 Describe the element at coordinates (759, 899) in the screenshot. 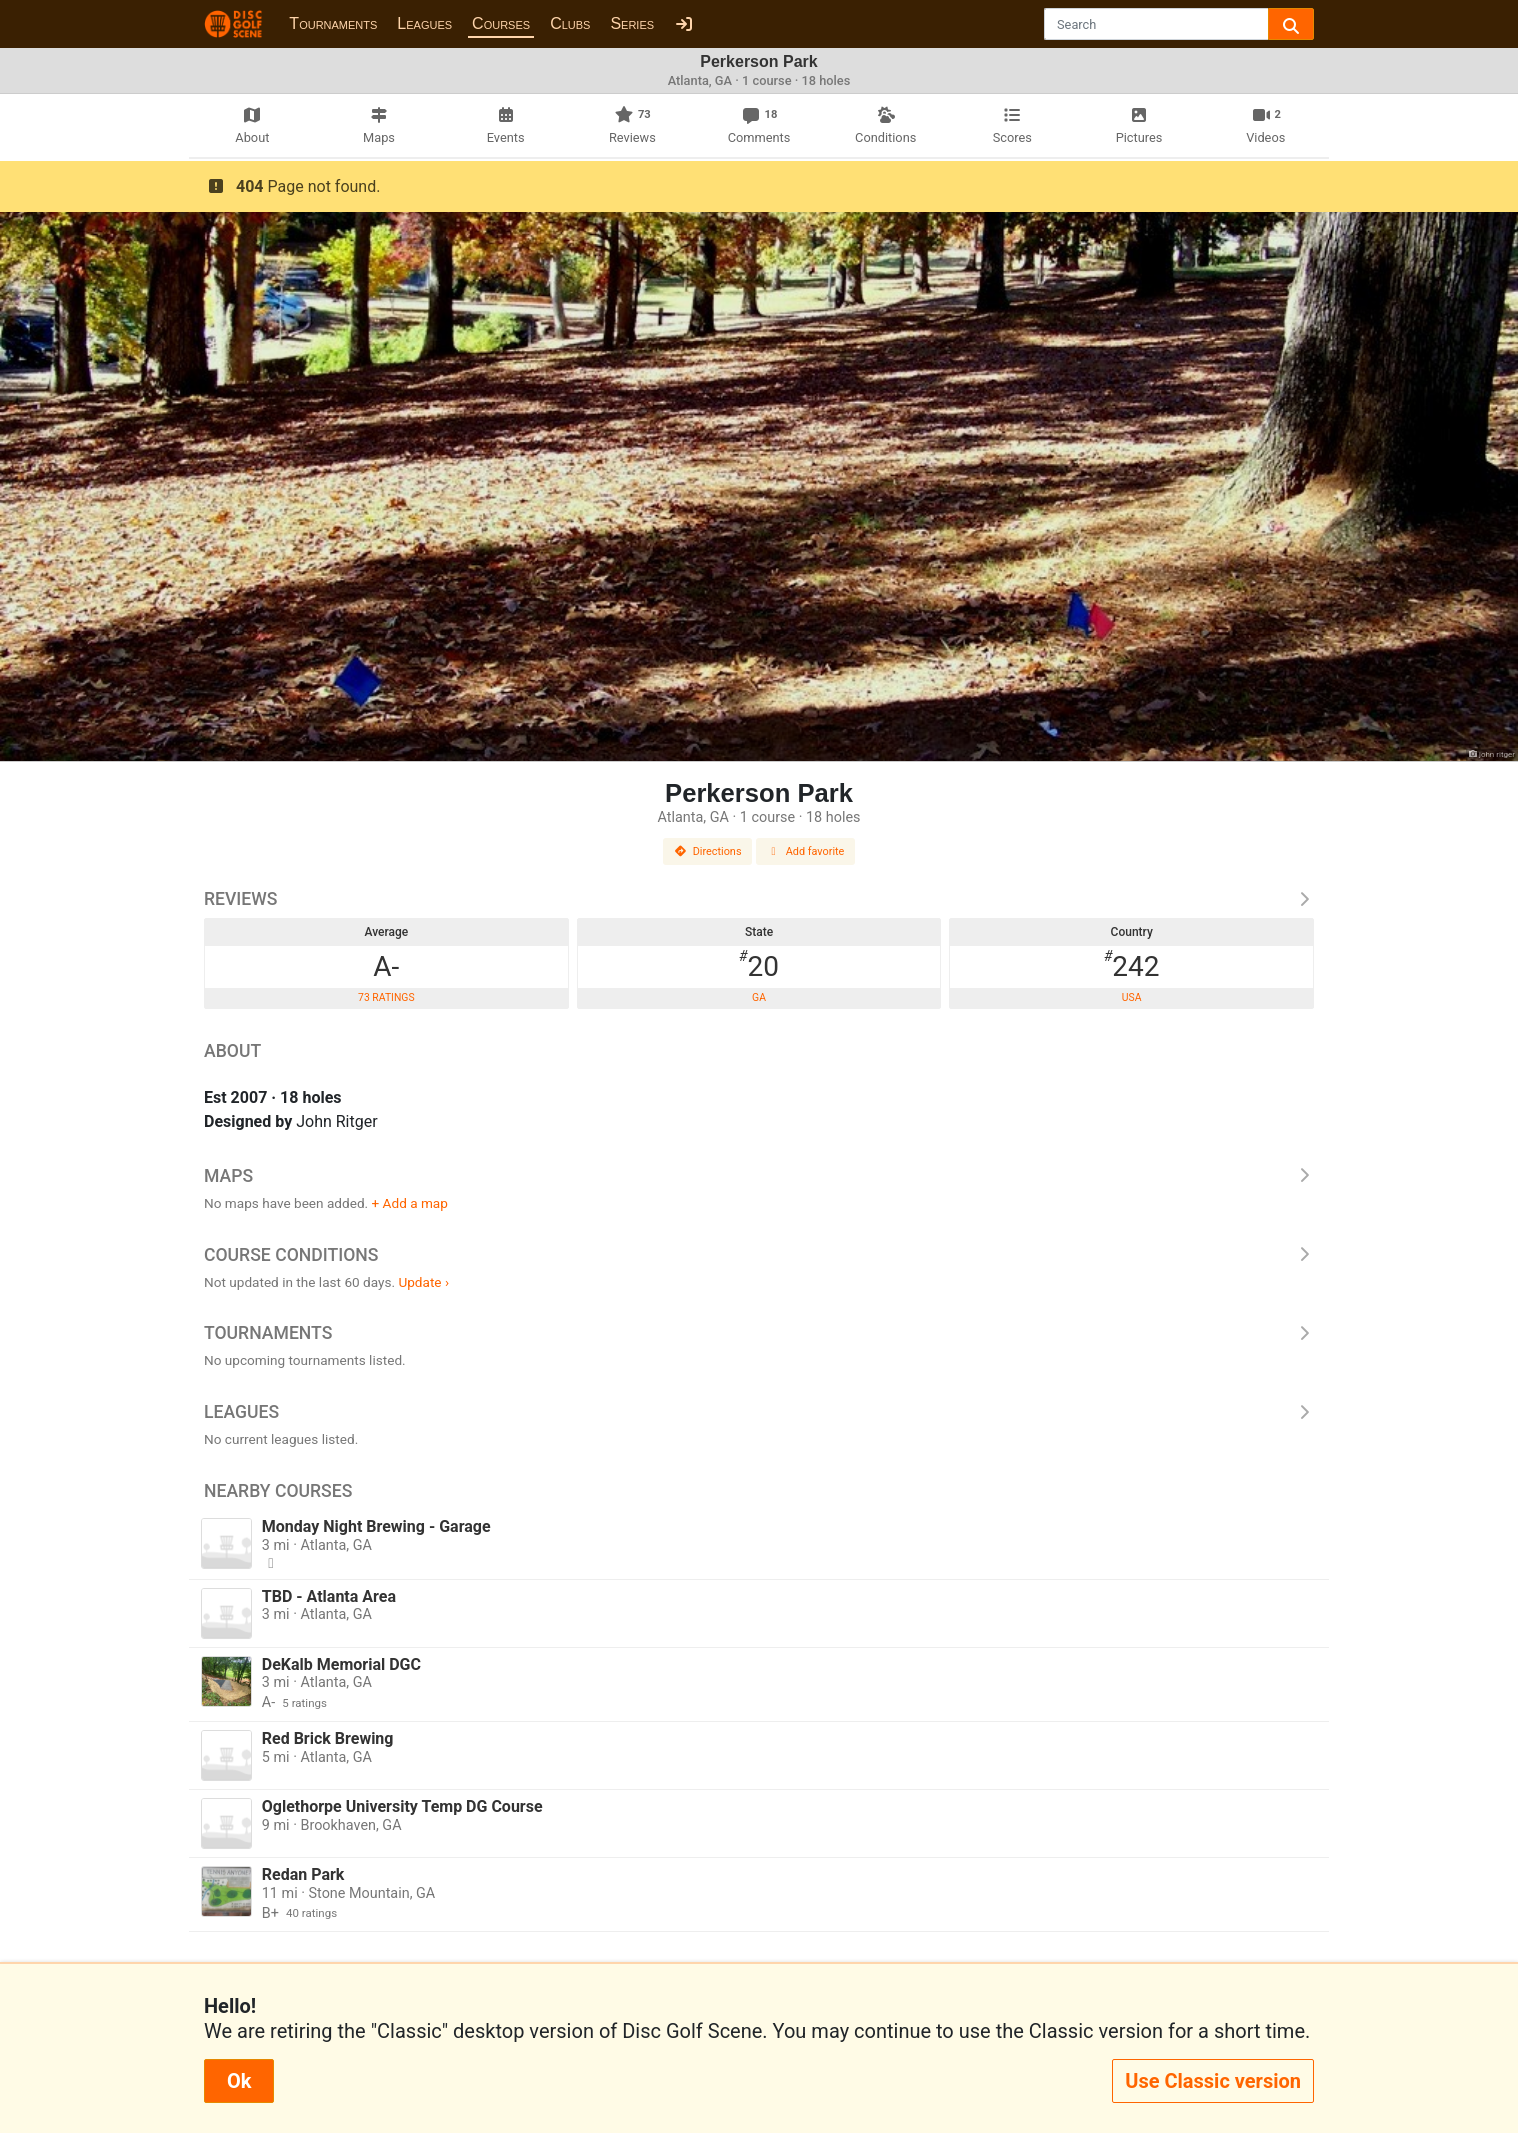

I see `Reviews` at that location.